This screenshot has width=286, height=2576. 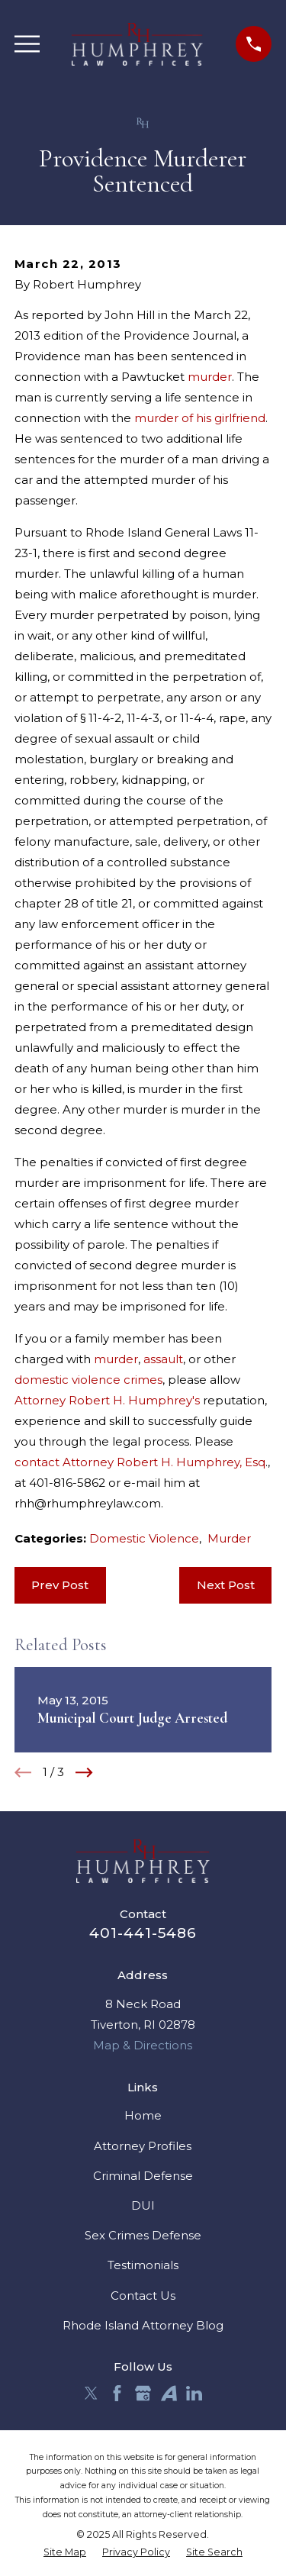 I want to click on Testimonials, so click(x=143, y=2265).